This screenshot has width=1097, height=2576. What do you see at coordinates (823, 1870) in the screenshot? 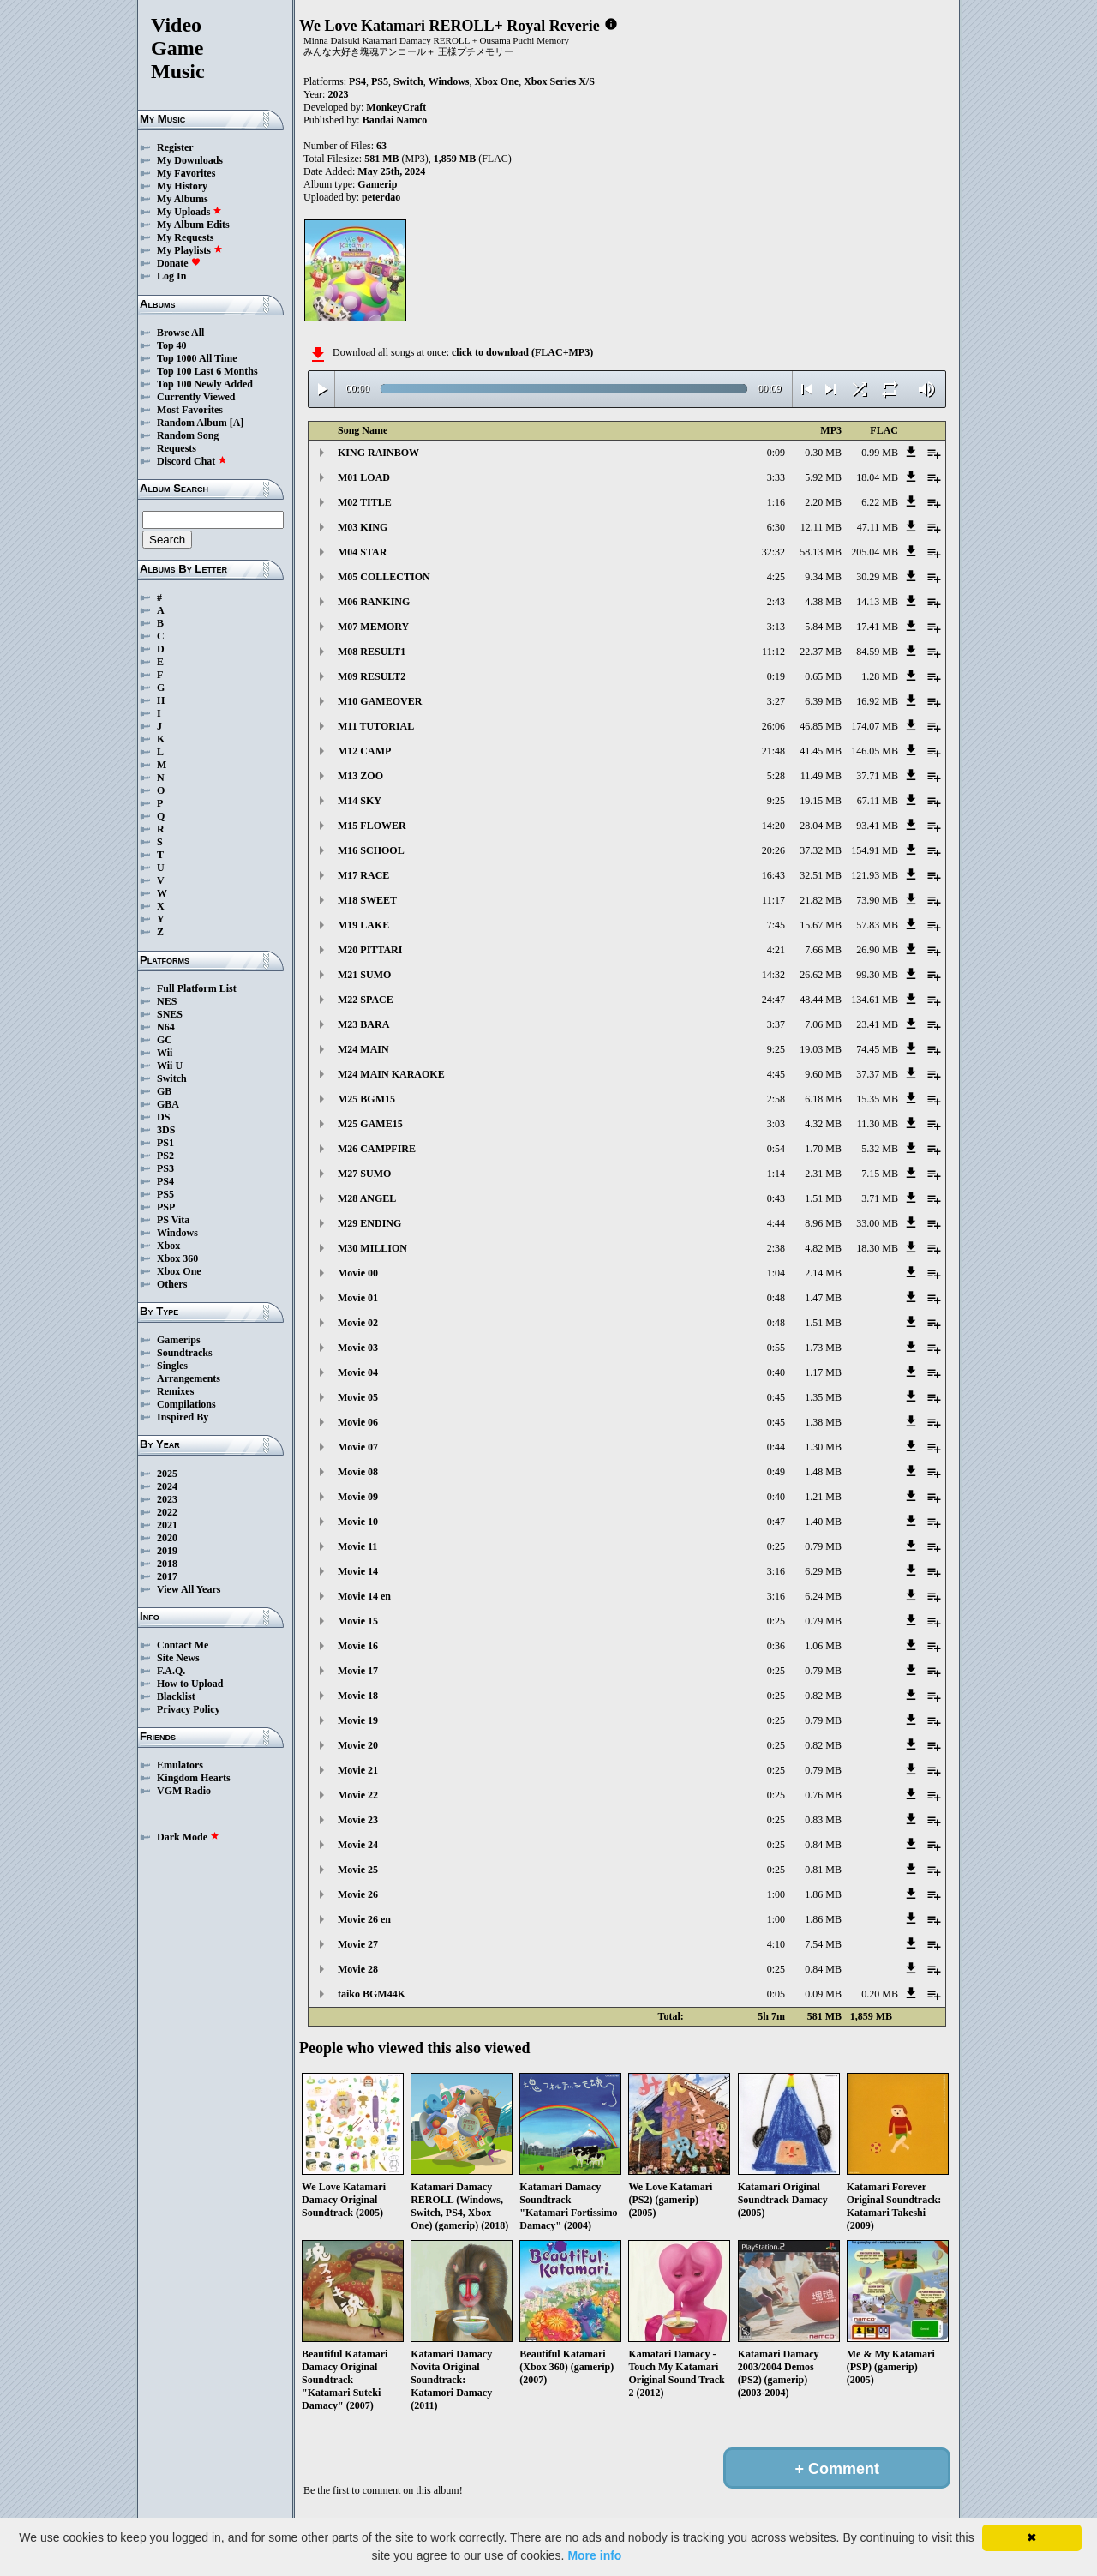
I see `0.81 MB` at bounding box center [823, 1870].